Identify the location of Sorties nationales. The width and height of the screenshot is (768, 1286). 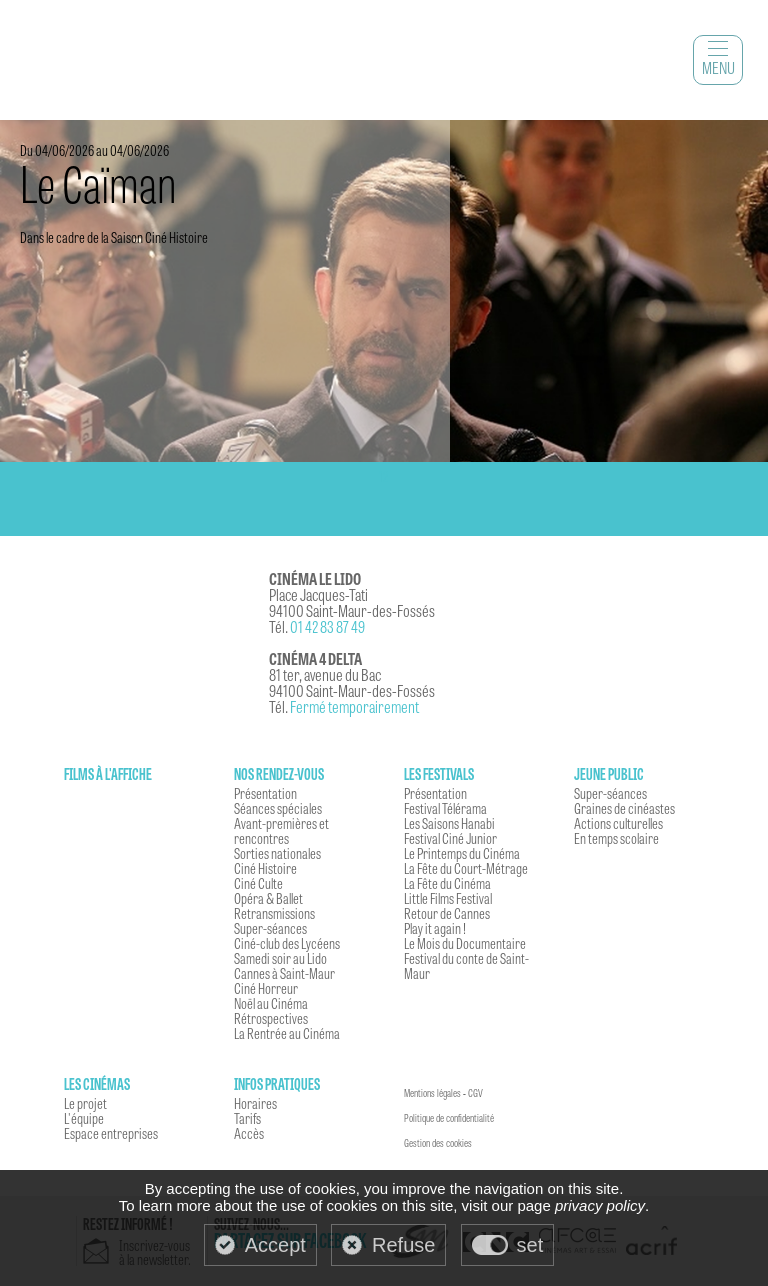
(277, 853).